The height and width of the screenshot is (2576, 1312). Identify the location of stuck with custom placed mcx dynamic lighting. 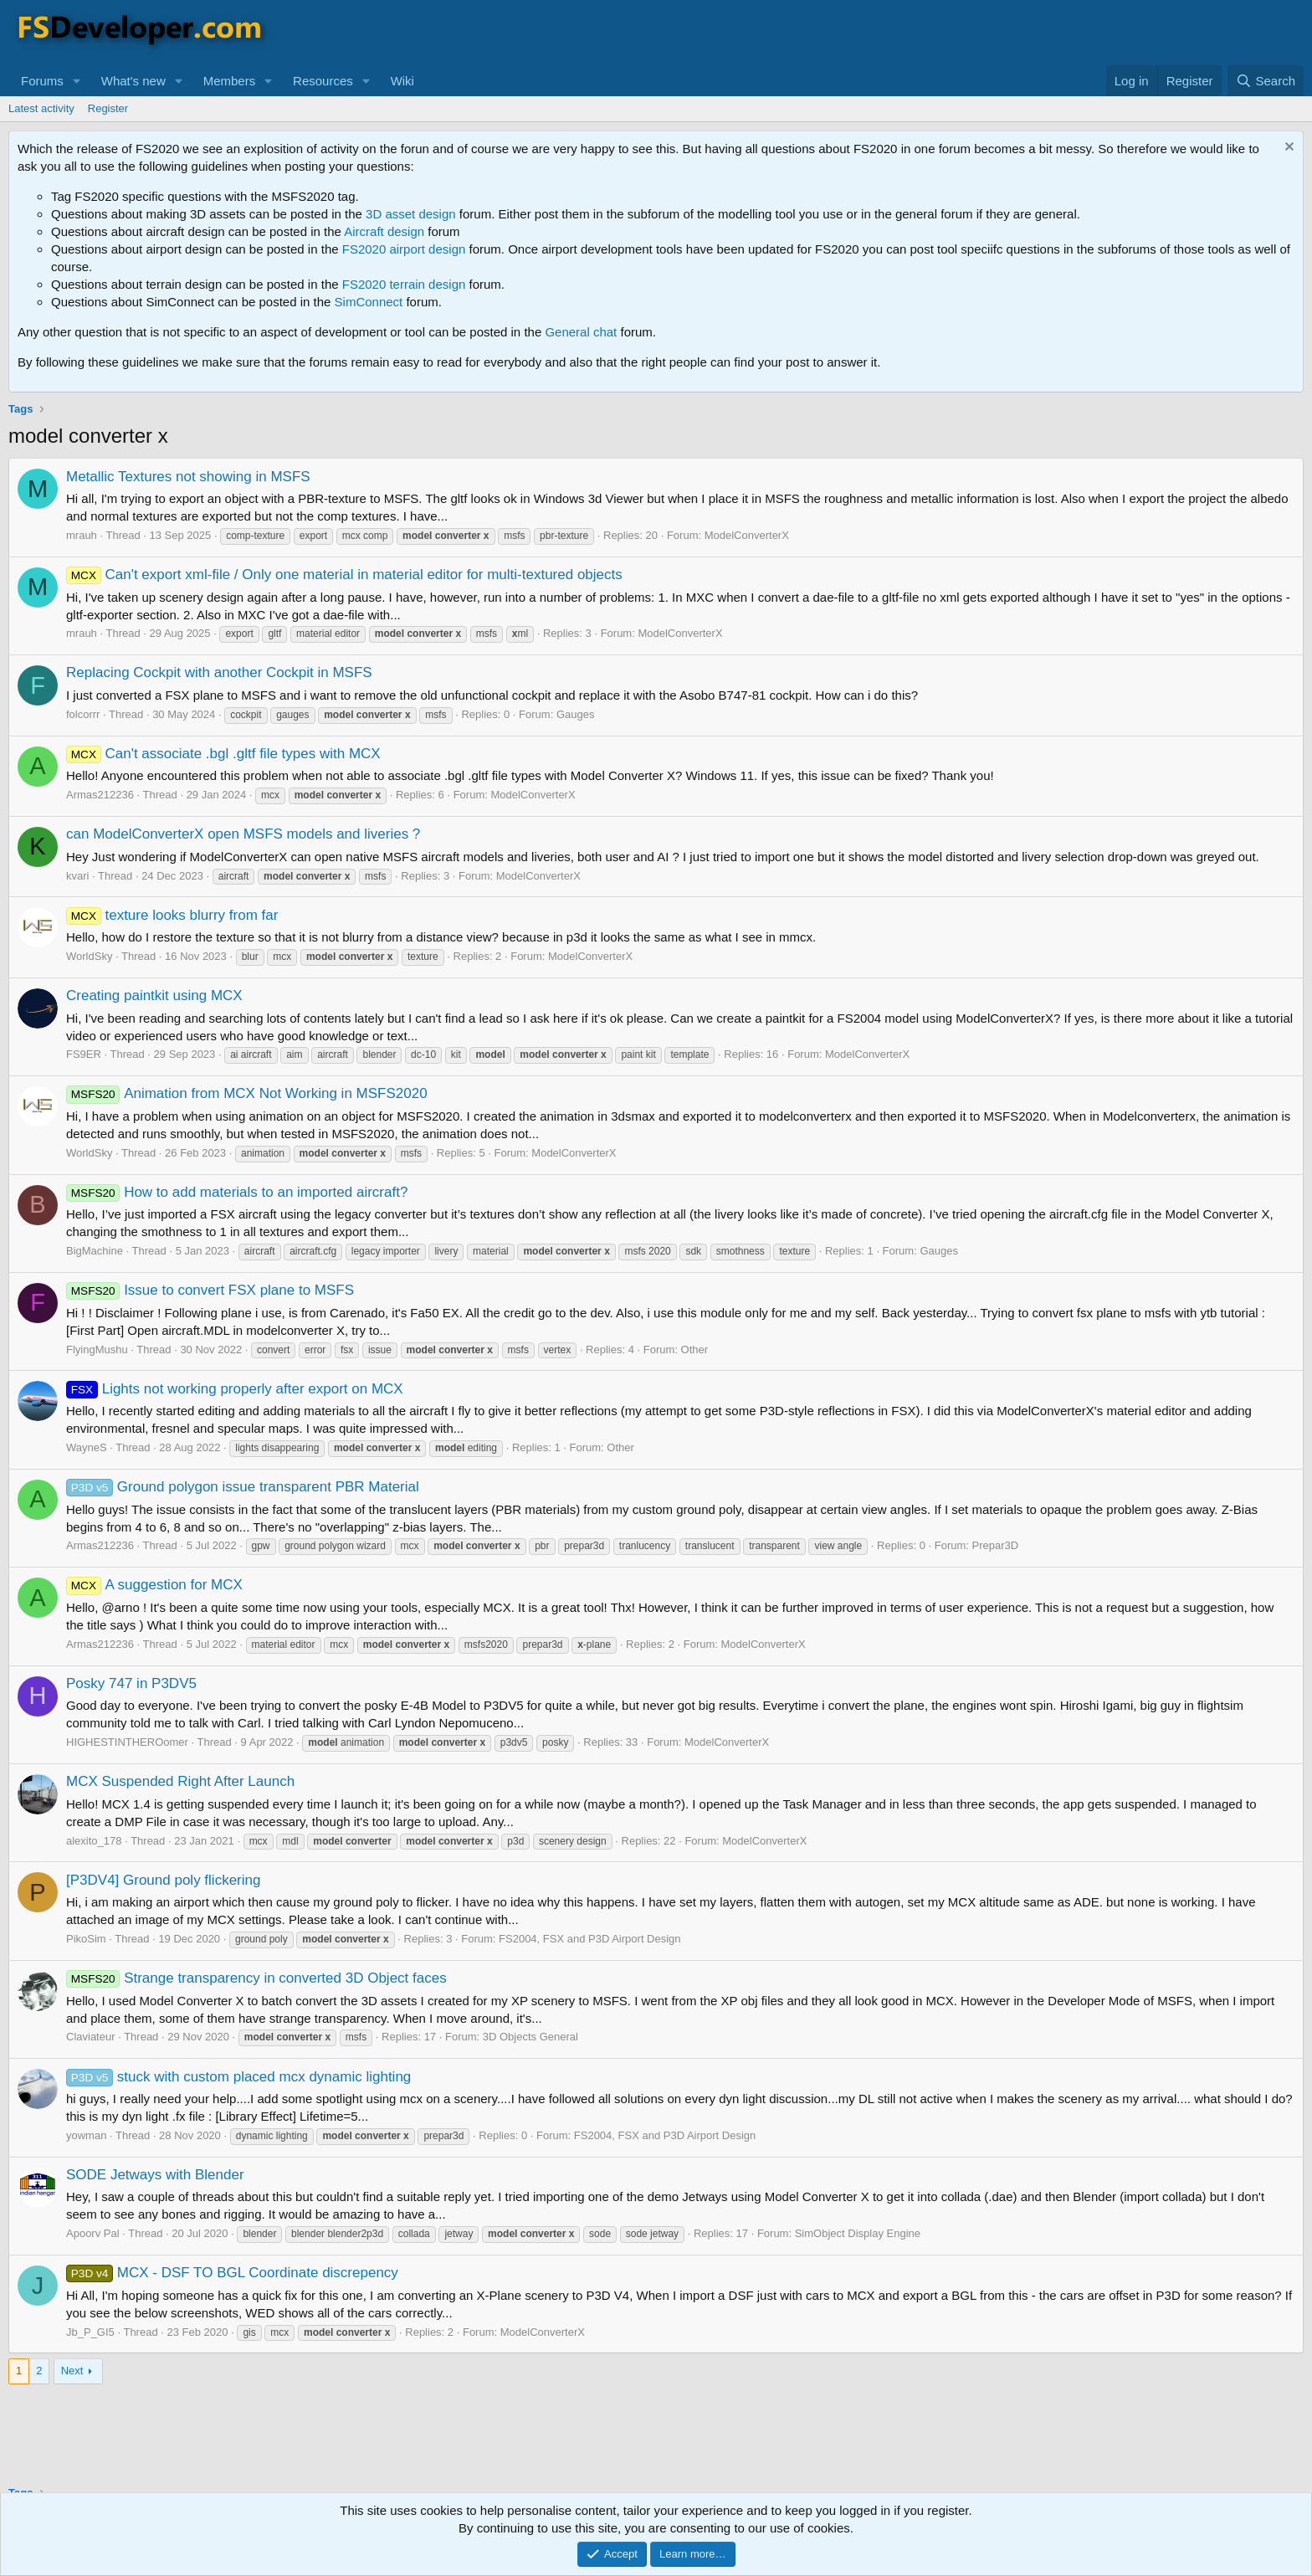
(238, 2077).